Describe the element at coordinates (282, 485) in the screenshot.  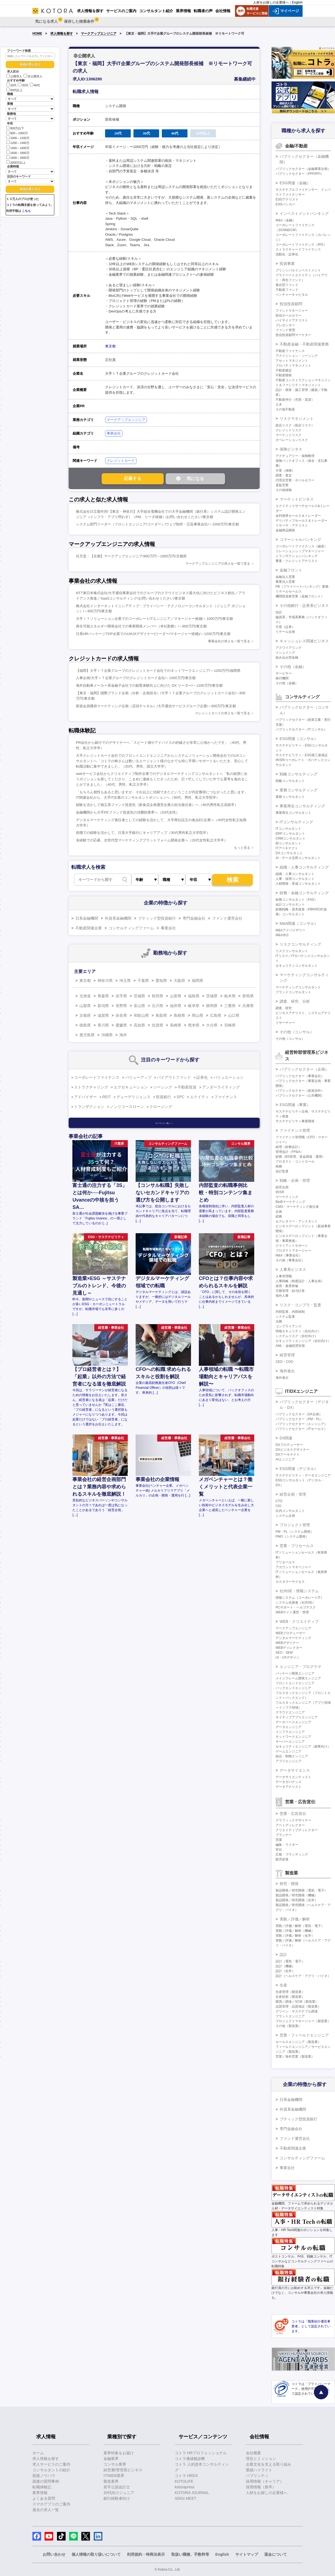
I see `直販営業` at that location.